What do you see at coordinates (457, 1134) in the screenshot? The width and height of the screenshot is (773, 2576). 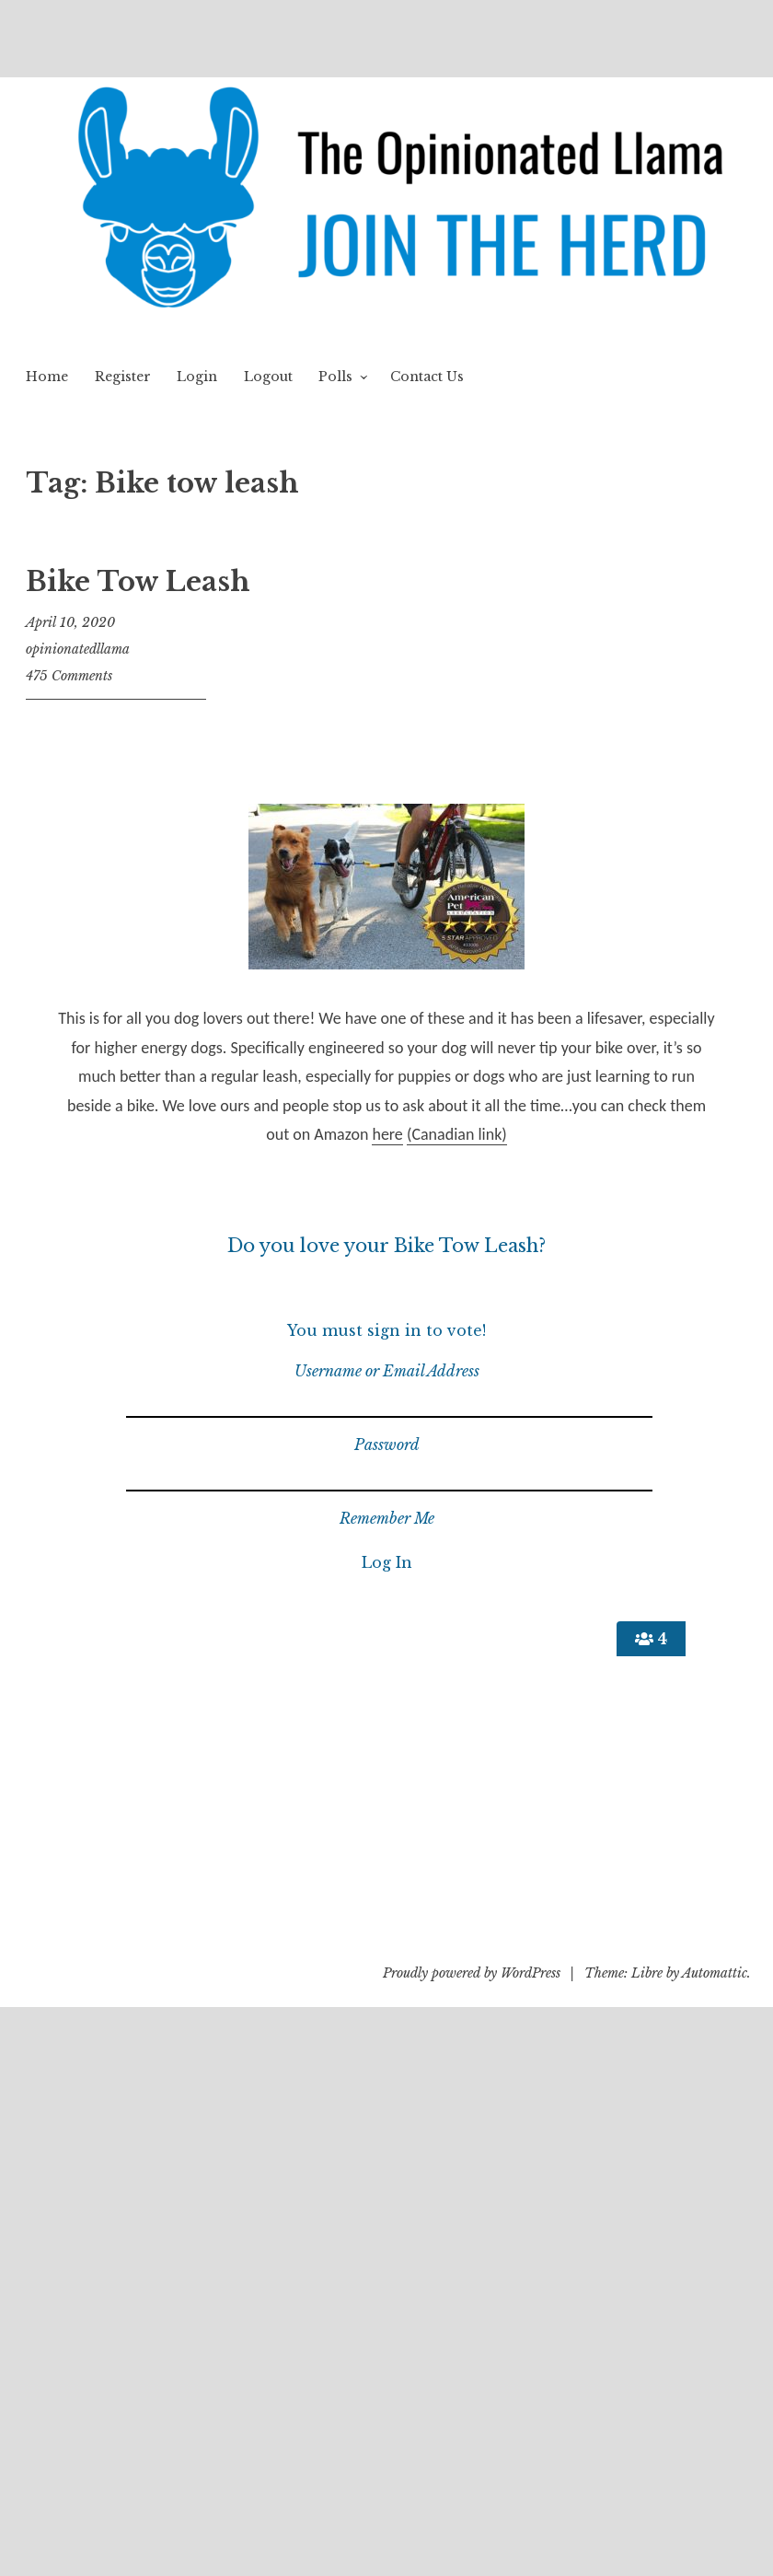 I see `(Canadian link)` at bounding box center [457, 1134].